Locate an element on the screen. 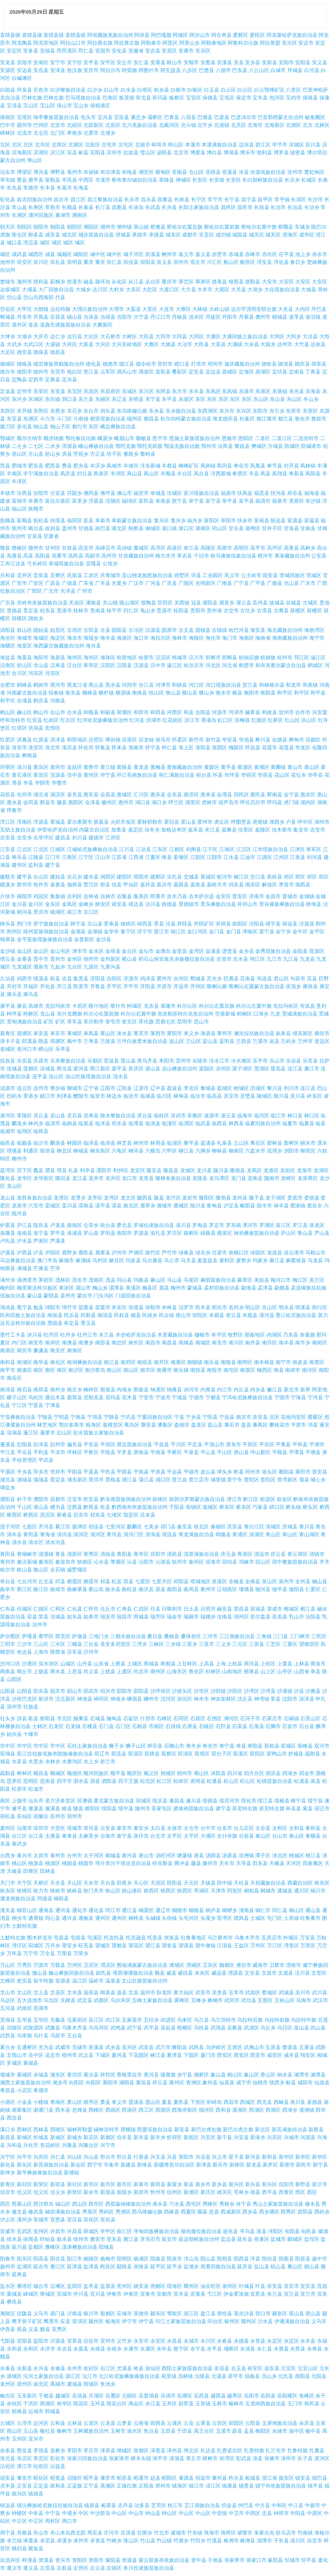  平潭县 is located at coordinates (296, 1452).